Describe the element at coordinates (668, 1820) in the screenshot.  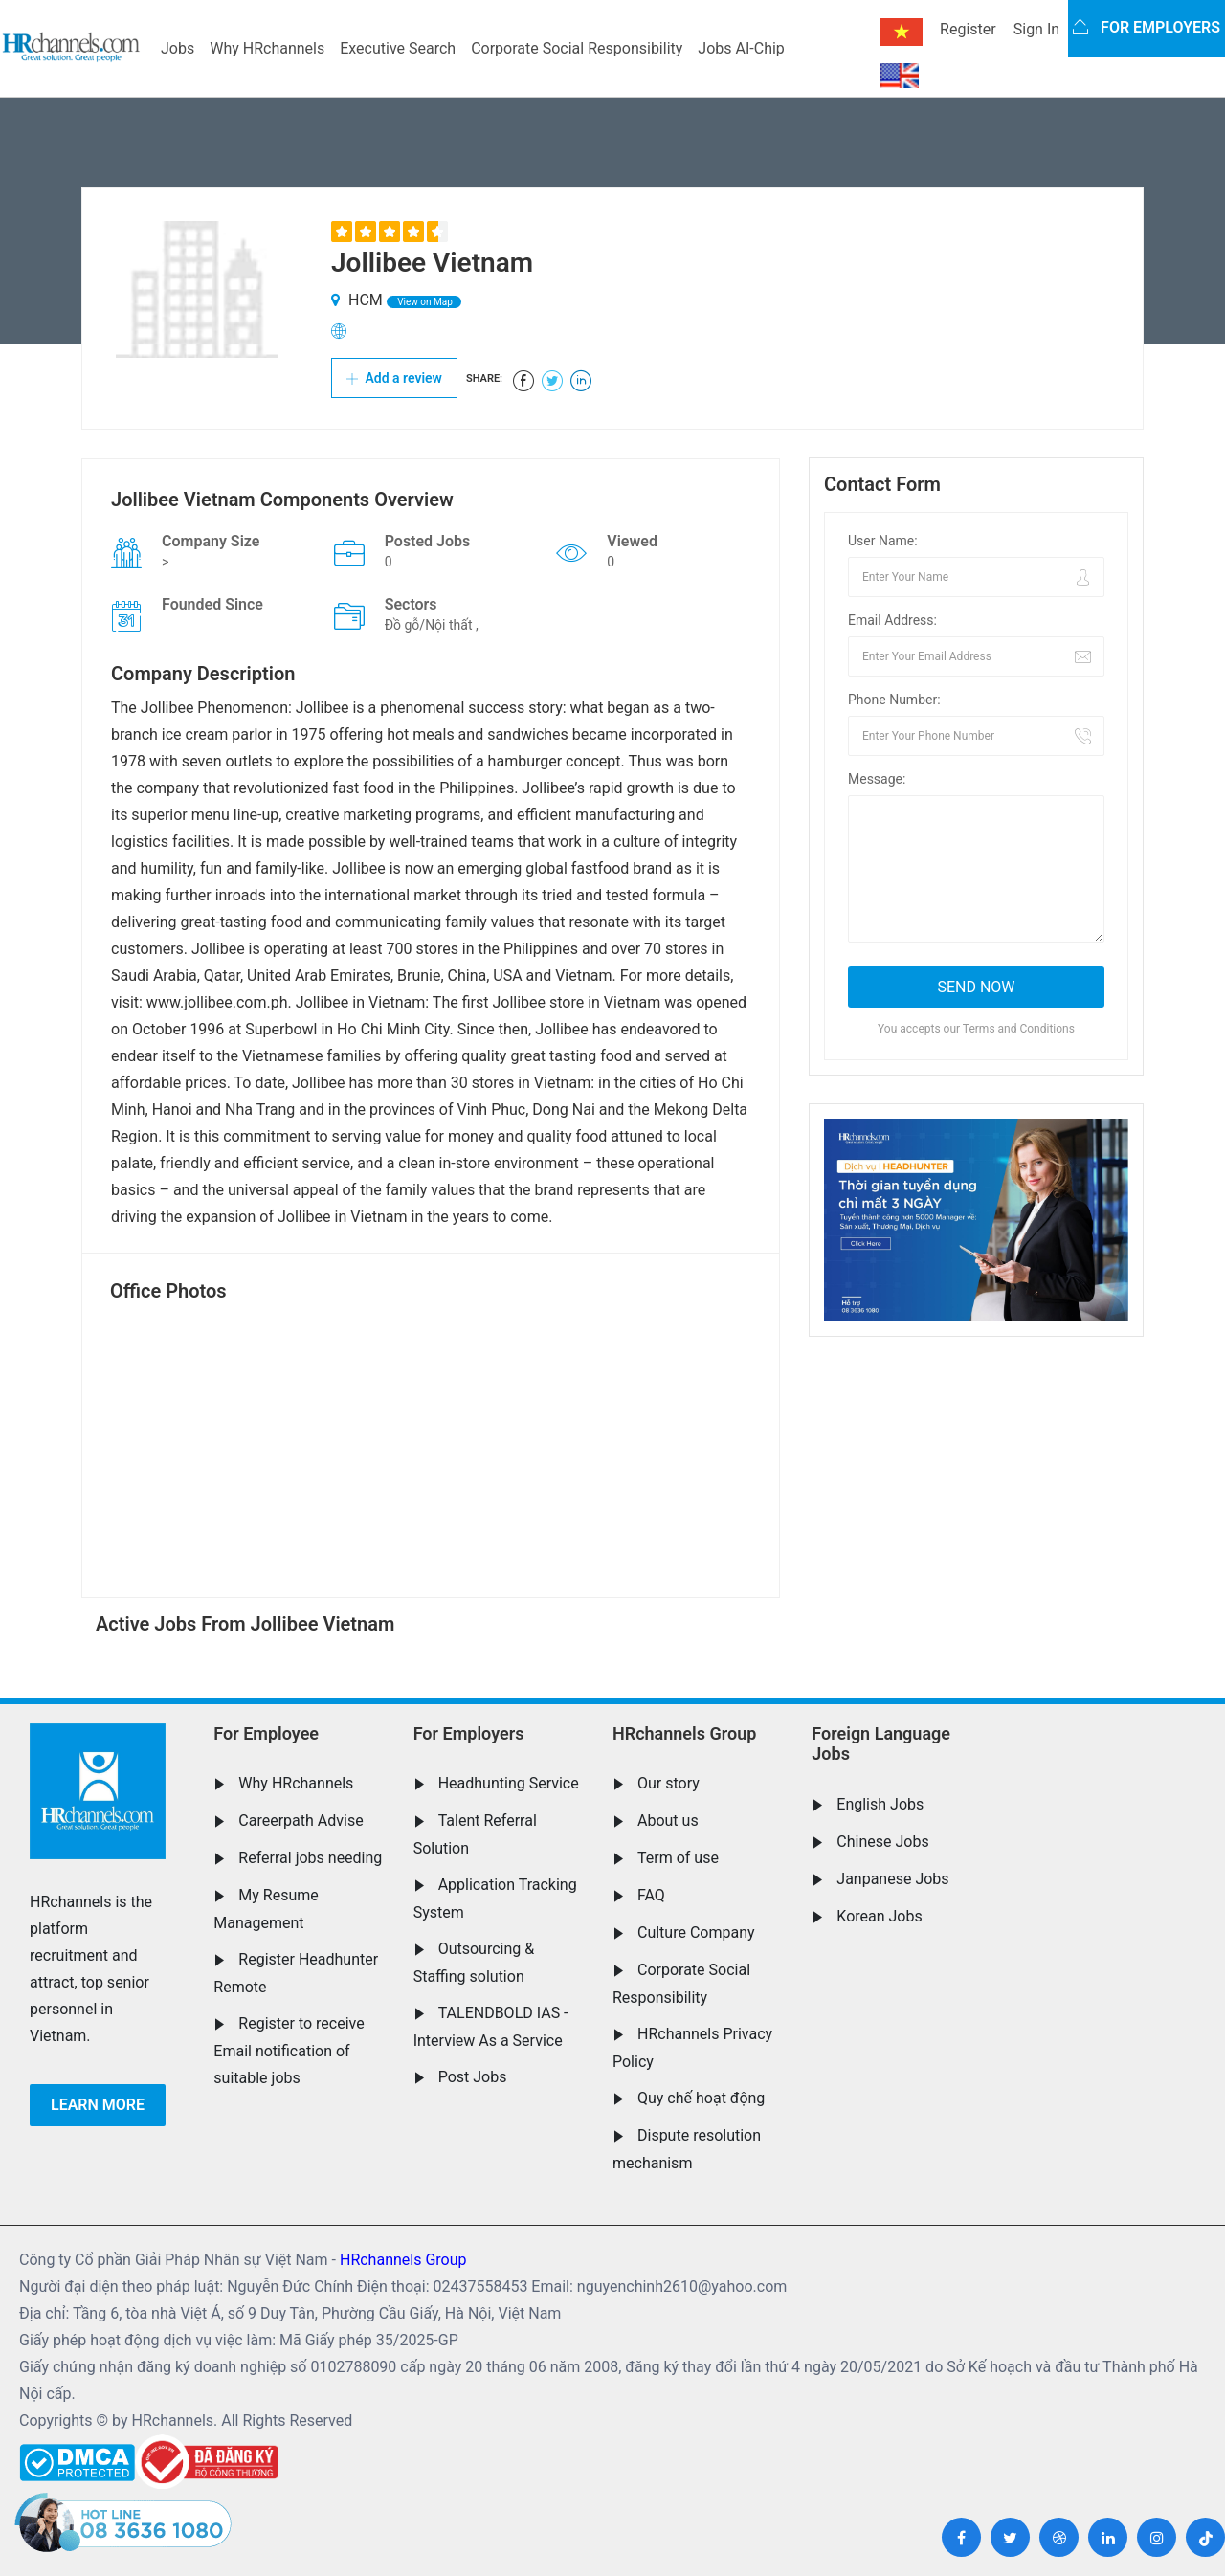
I see `About us` at that location.